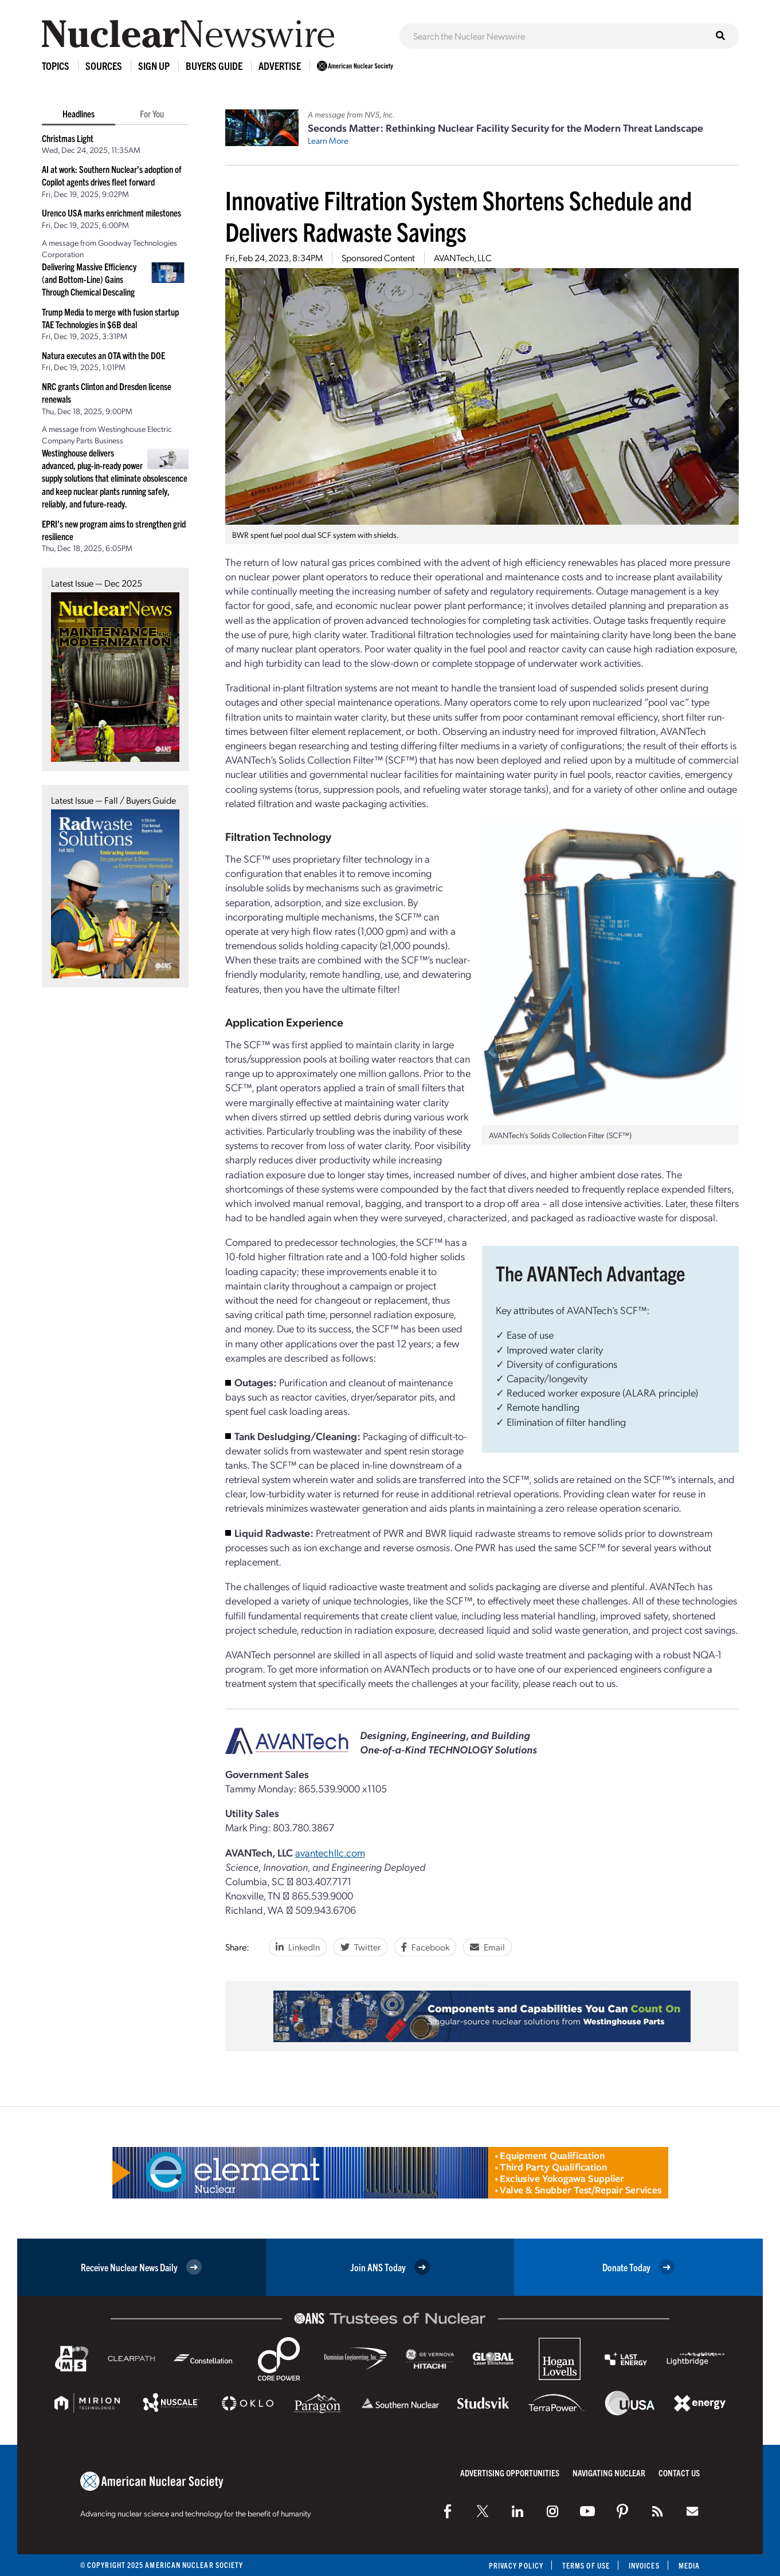  I want to click on avantechllc.com, so click(330, 1852).